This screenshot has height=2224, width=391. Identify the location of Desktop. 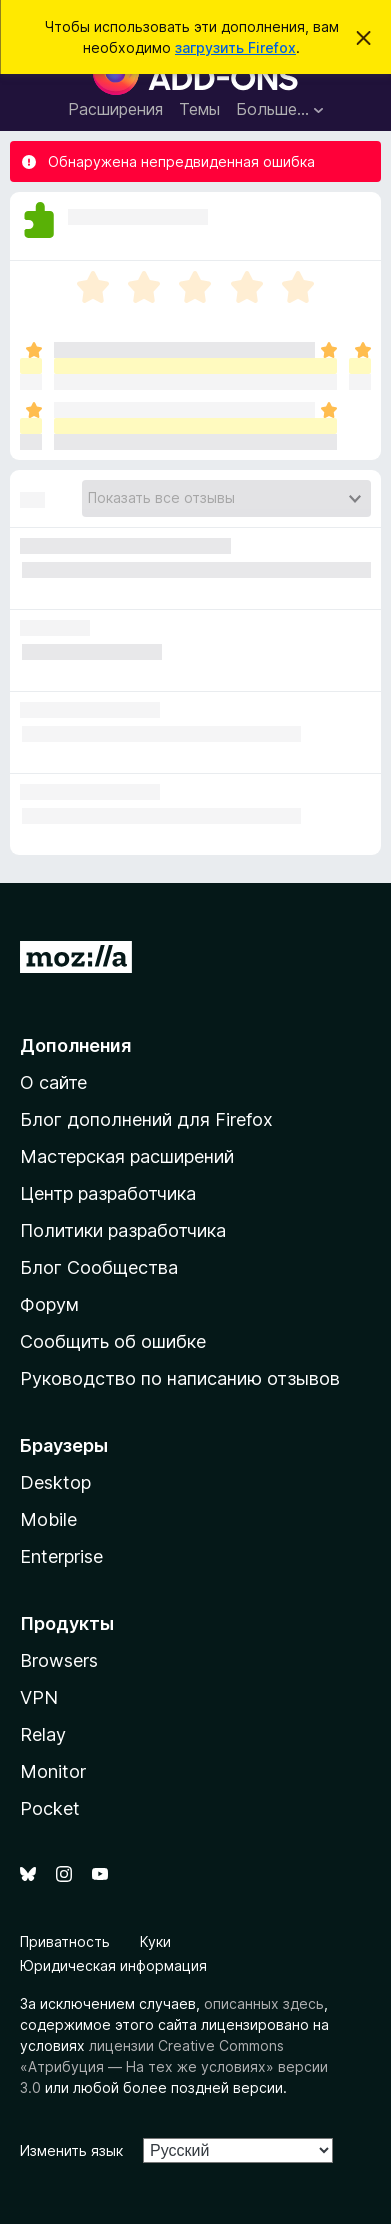
(55, 1482).